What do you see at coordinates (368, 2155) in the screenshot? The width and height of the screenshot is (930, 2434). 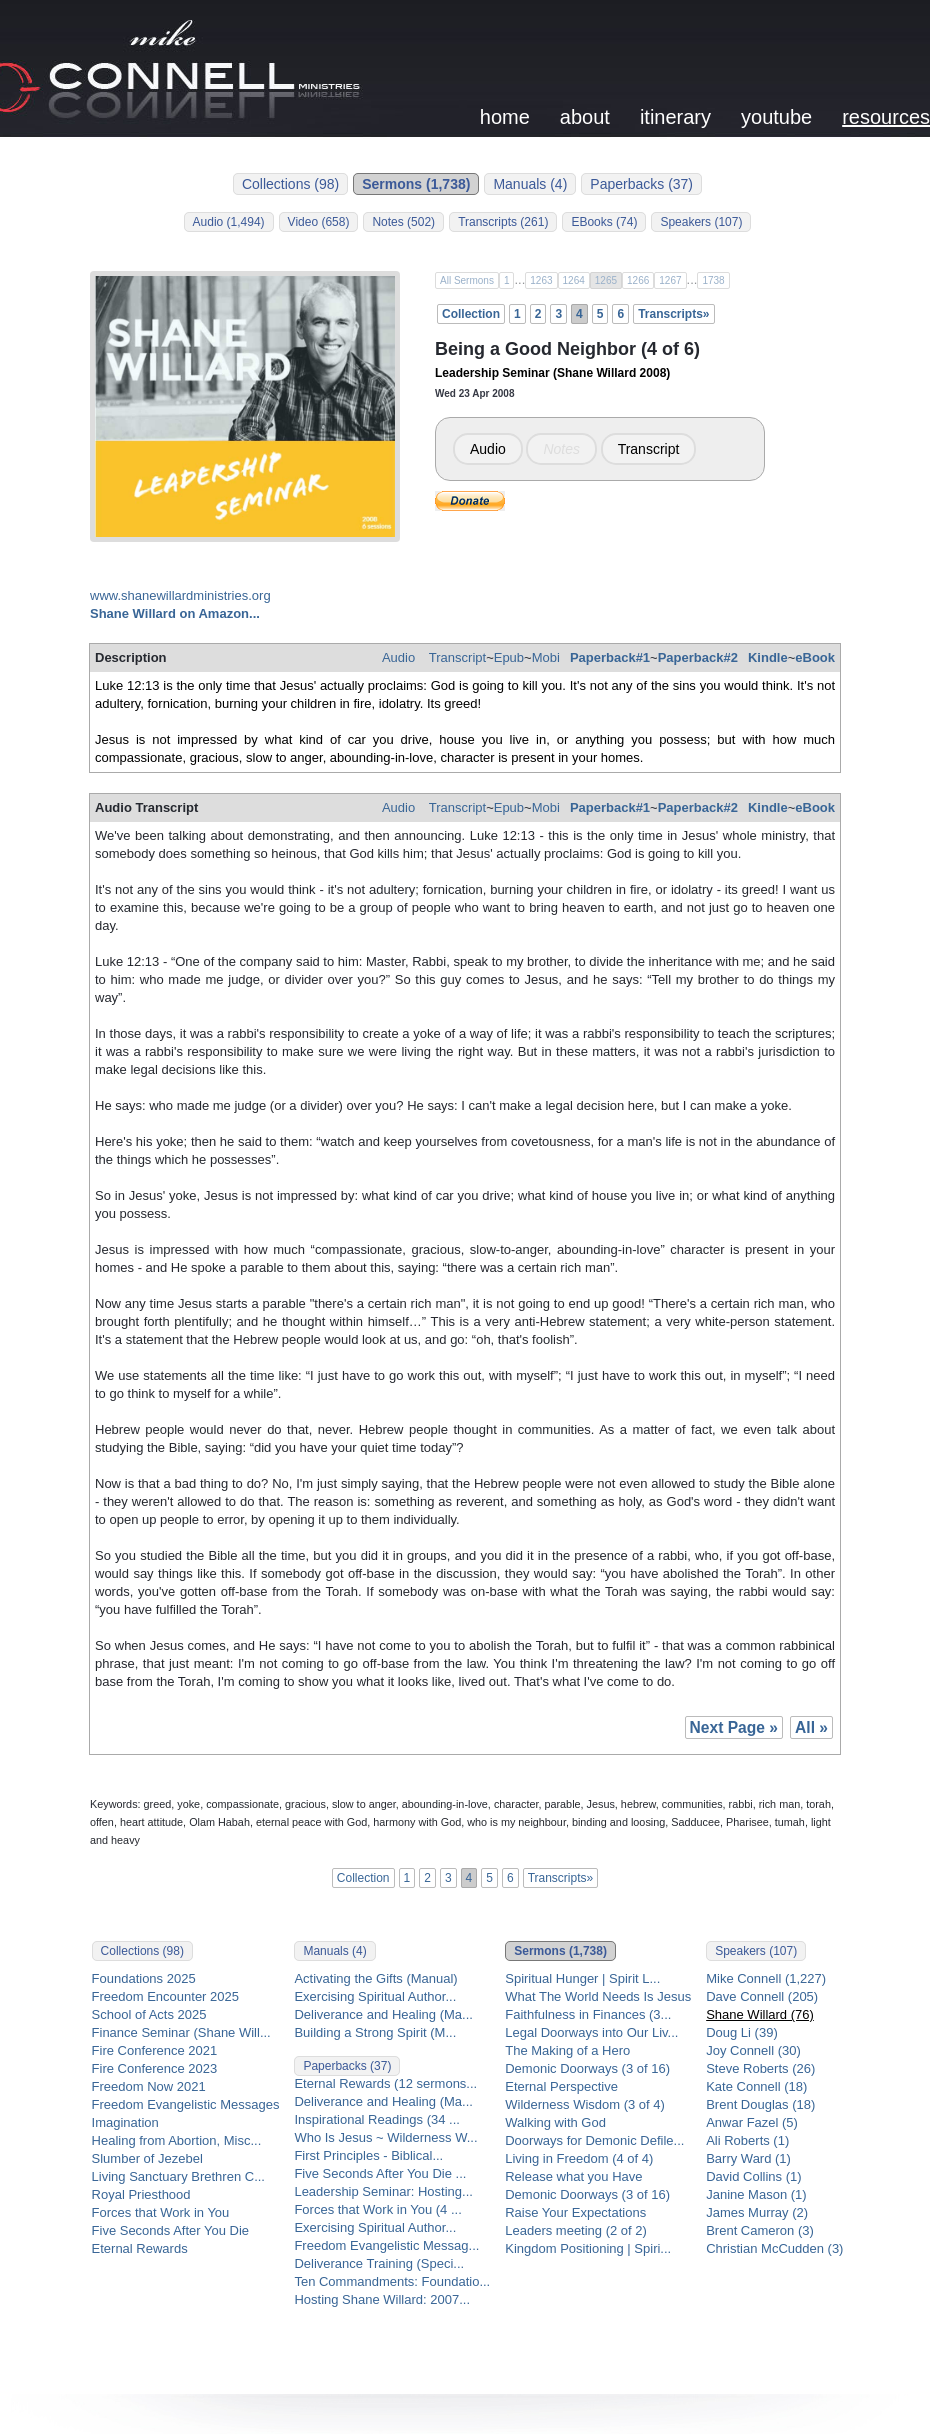 I see `First Principles - Biblical...` at bounding box center [368, 2155].